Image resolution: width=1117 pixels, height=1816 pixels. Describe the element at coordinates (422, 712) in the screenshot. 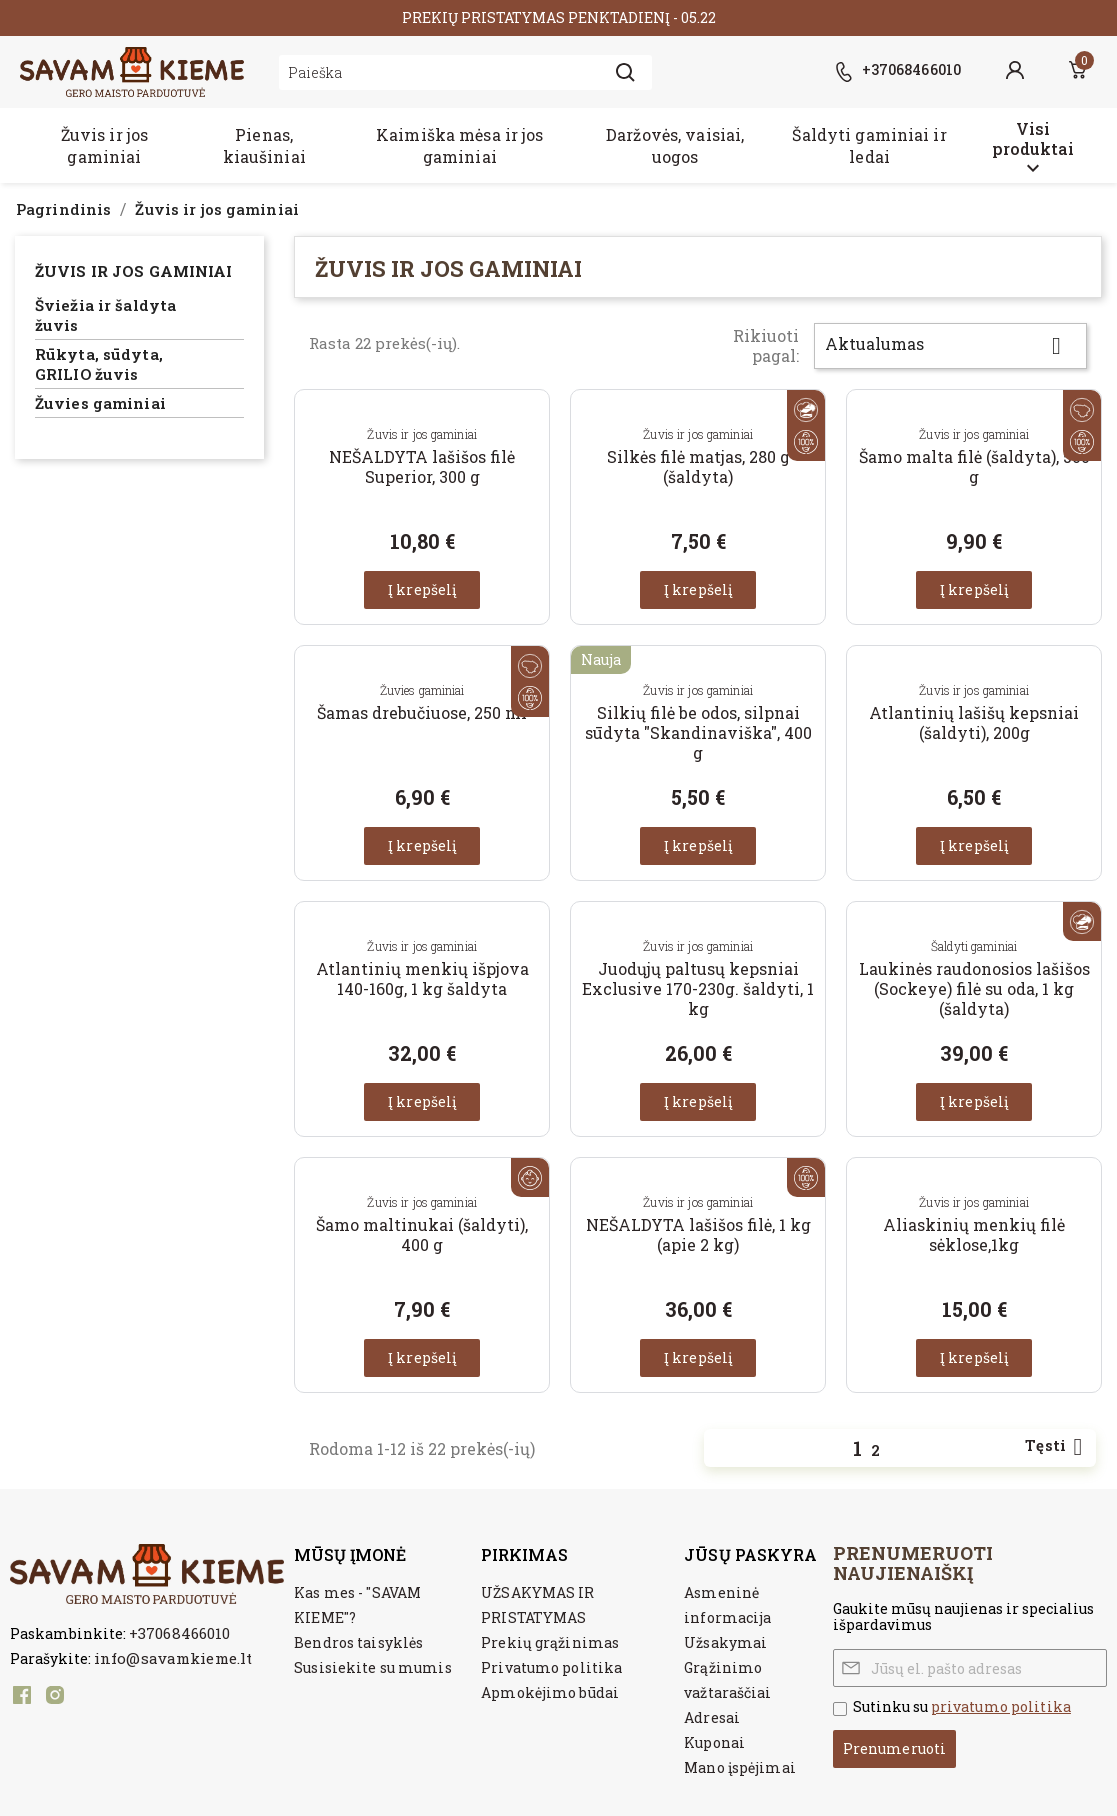

I see `Šamas drebučiuose, 250 ml` at that location.